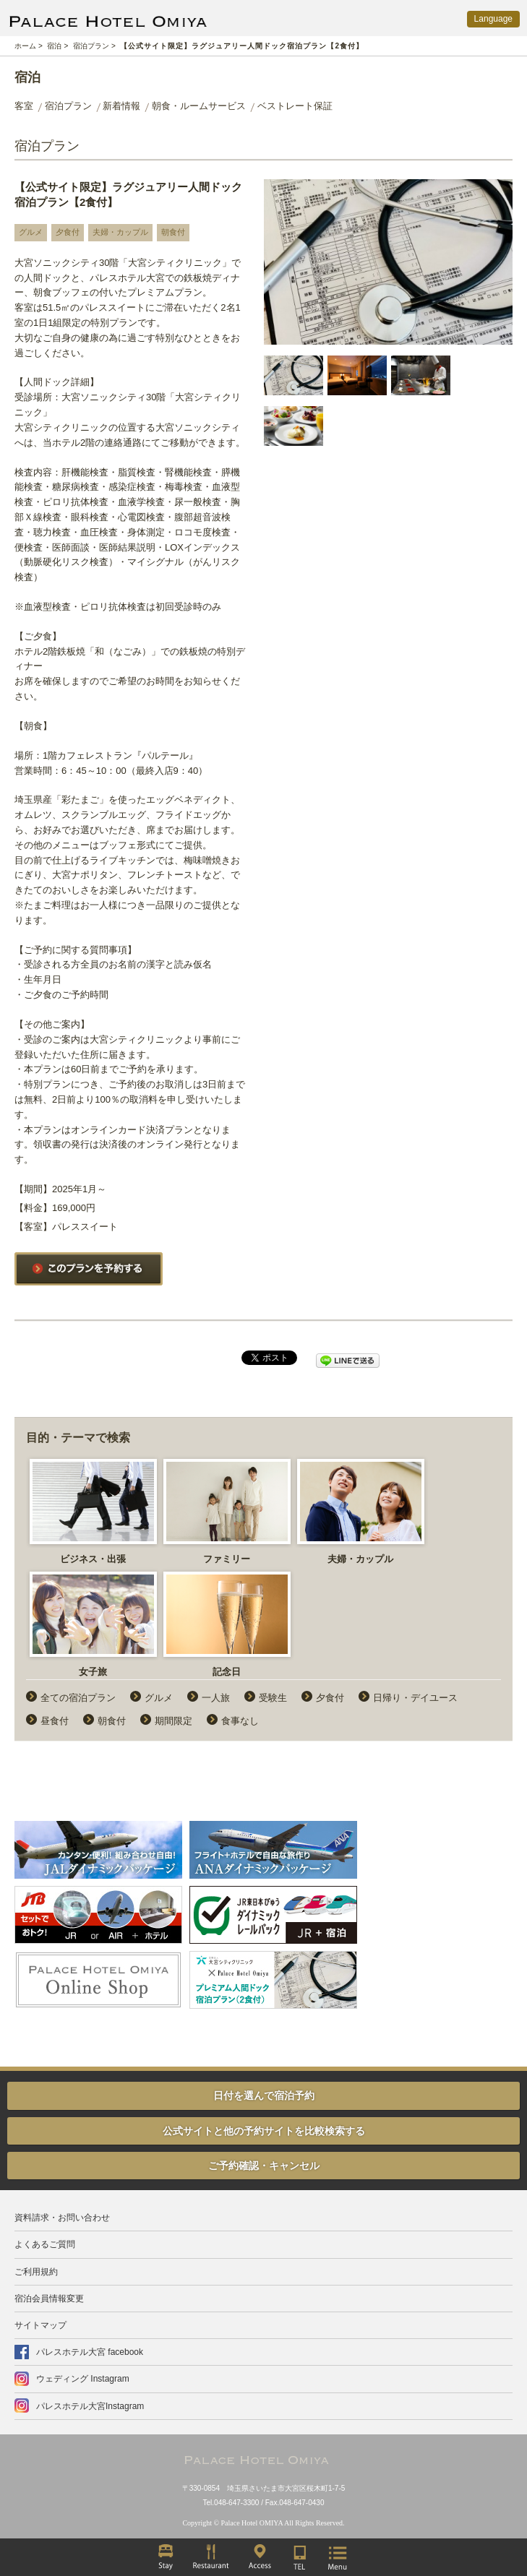  What do you see at coordinates (216, 1697) in the screenshot?
I see `一人旅` at bounding box center [216, 1697].